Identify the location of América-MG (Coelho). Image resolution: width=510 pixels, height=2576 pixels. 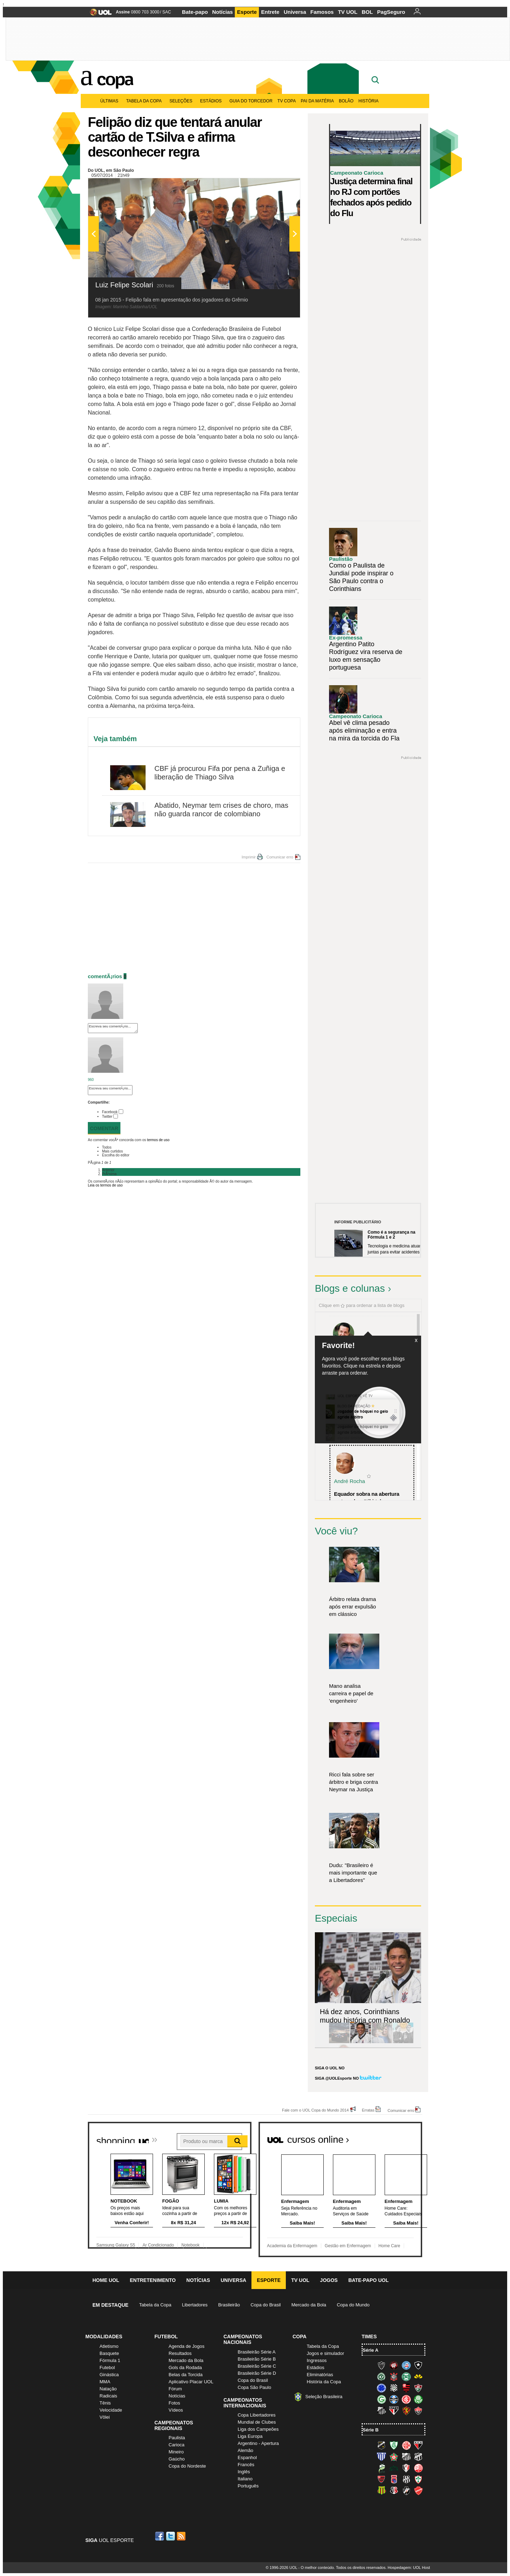
(394, 2445).